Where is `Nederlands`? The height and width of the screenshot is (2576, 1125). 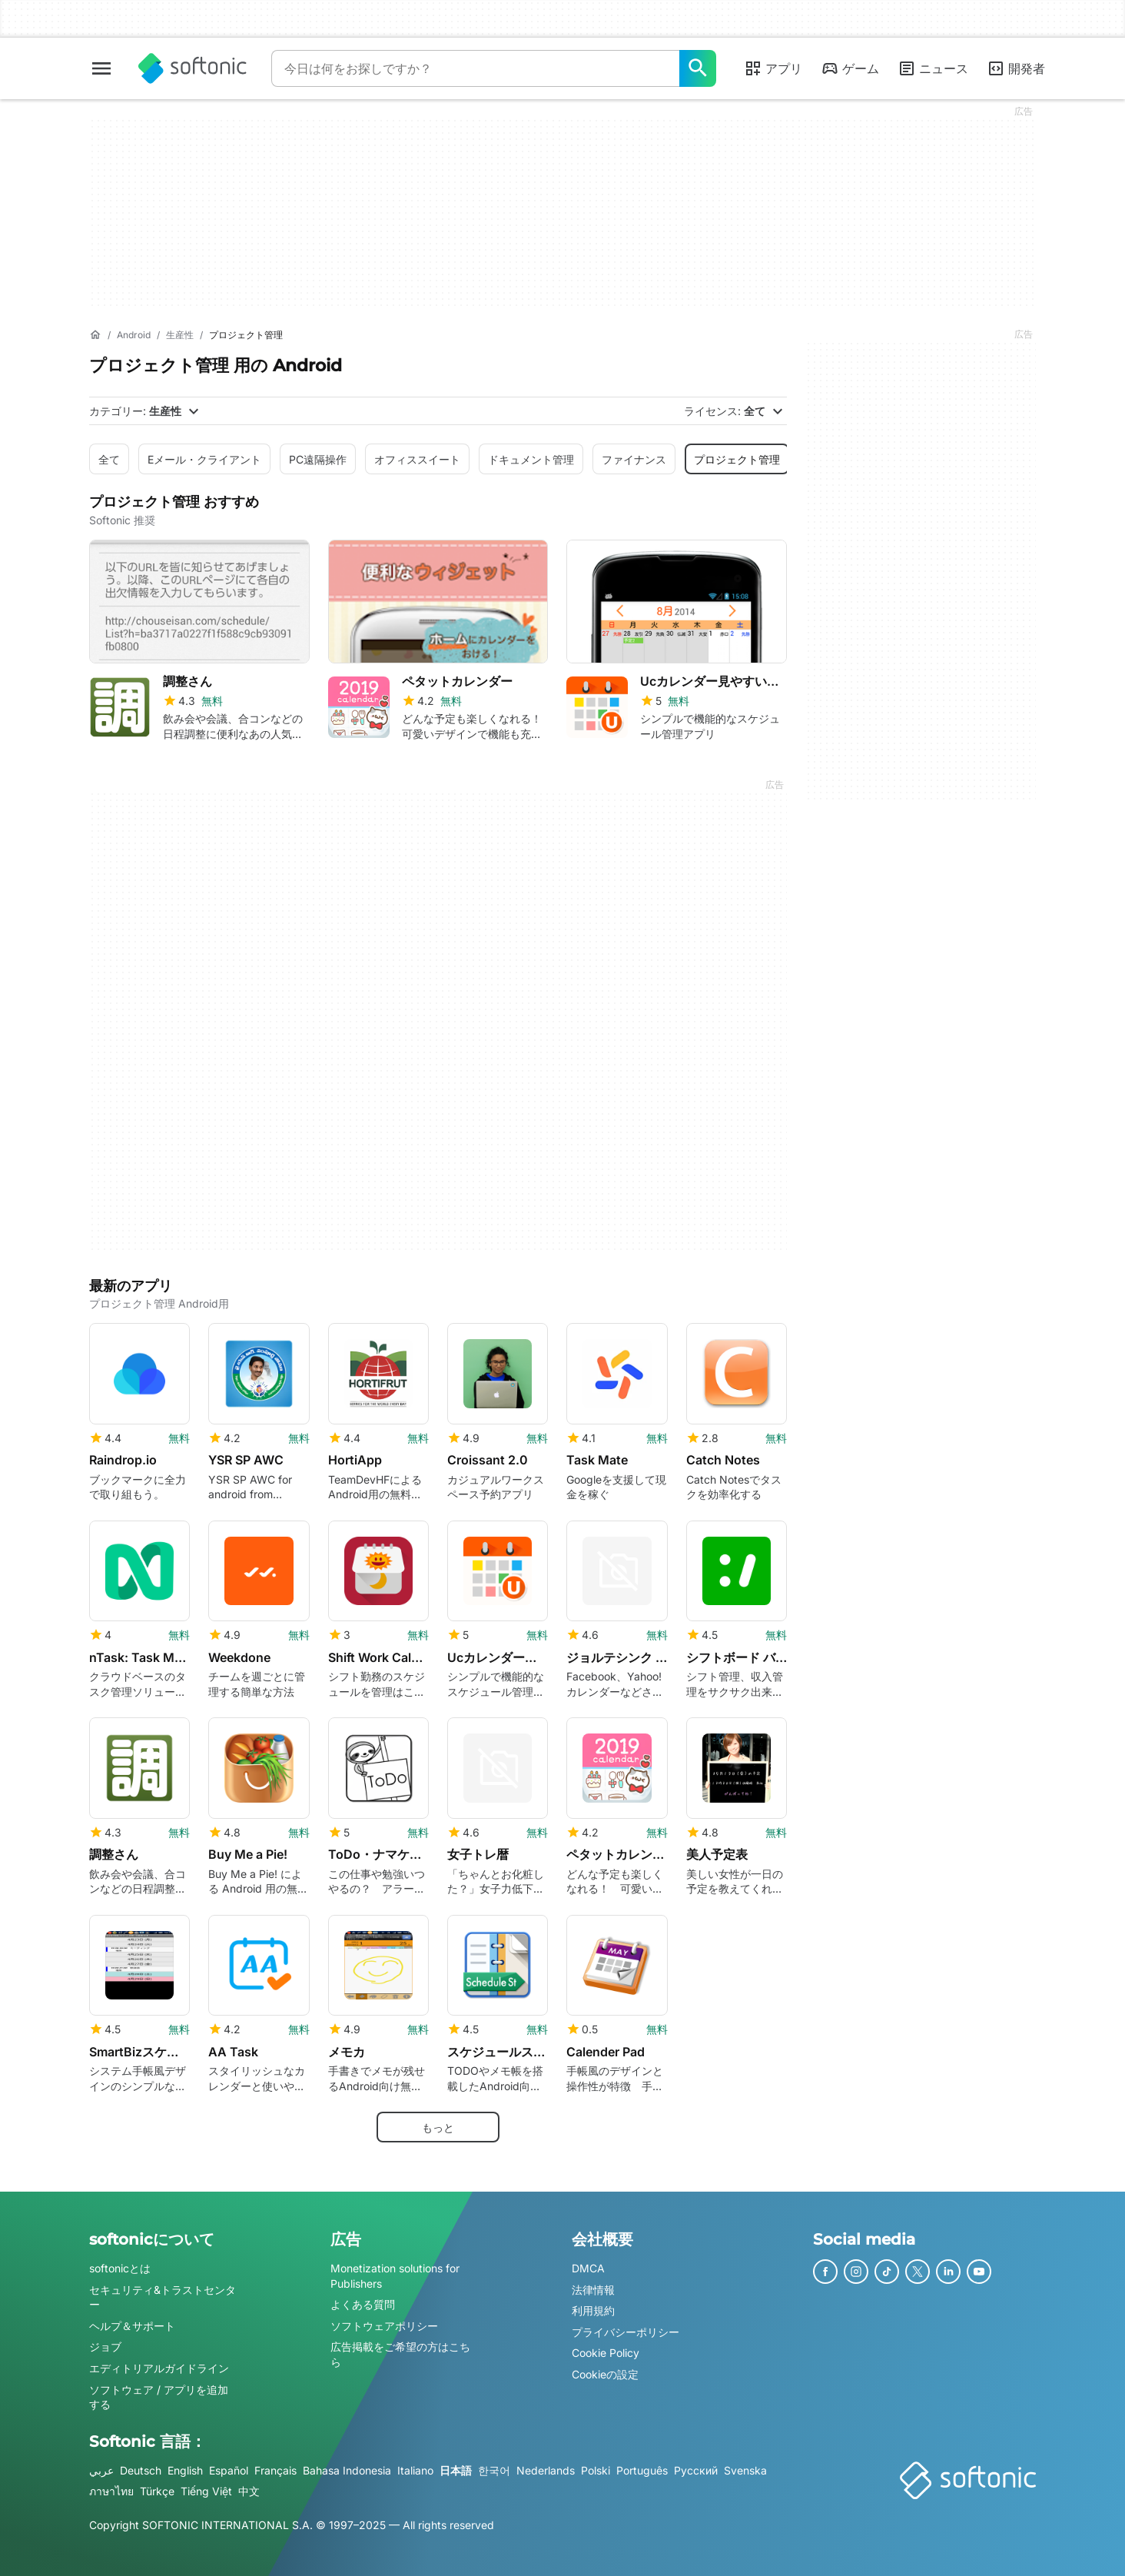
Nederlands is located at coordinates (545, 2470).